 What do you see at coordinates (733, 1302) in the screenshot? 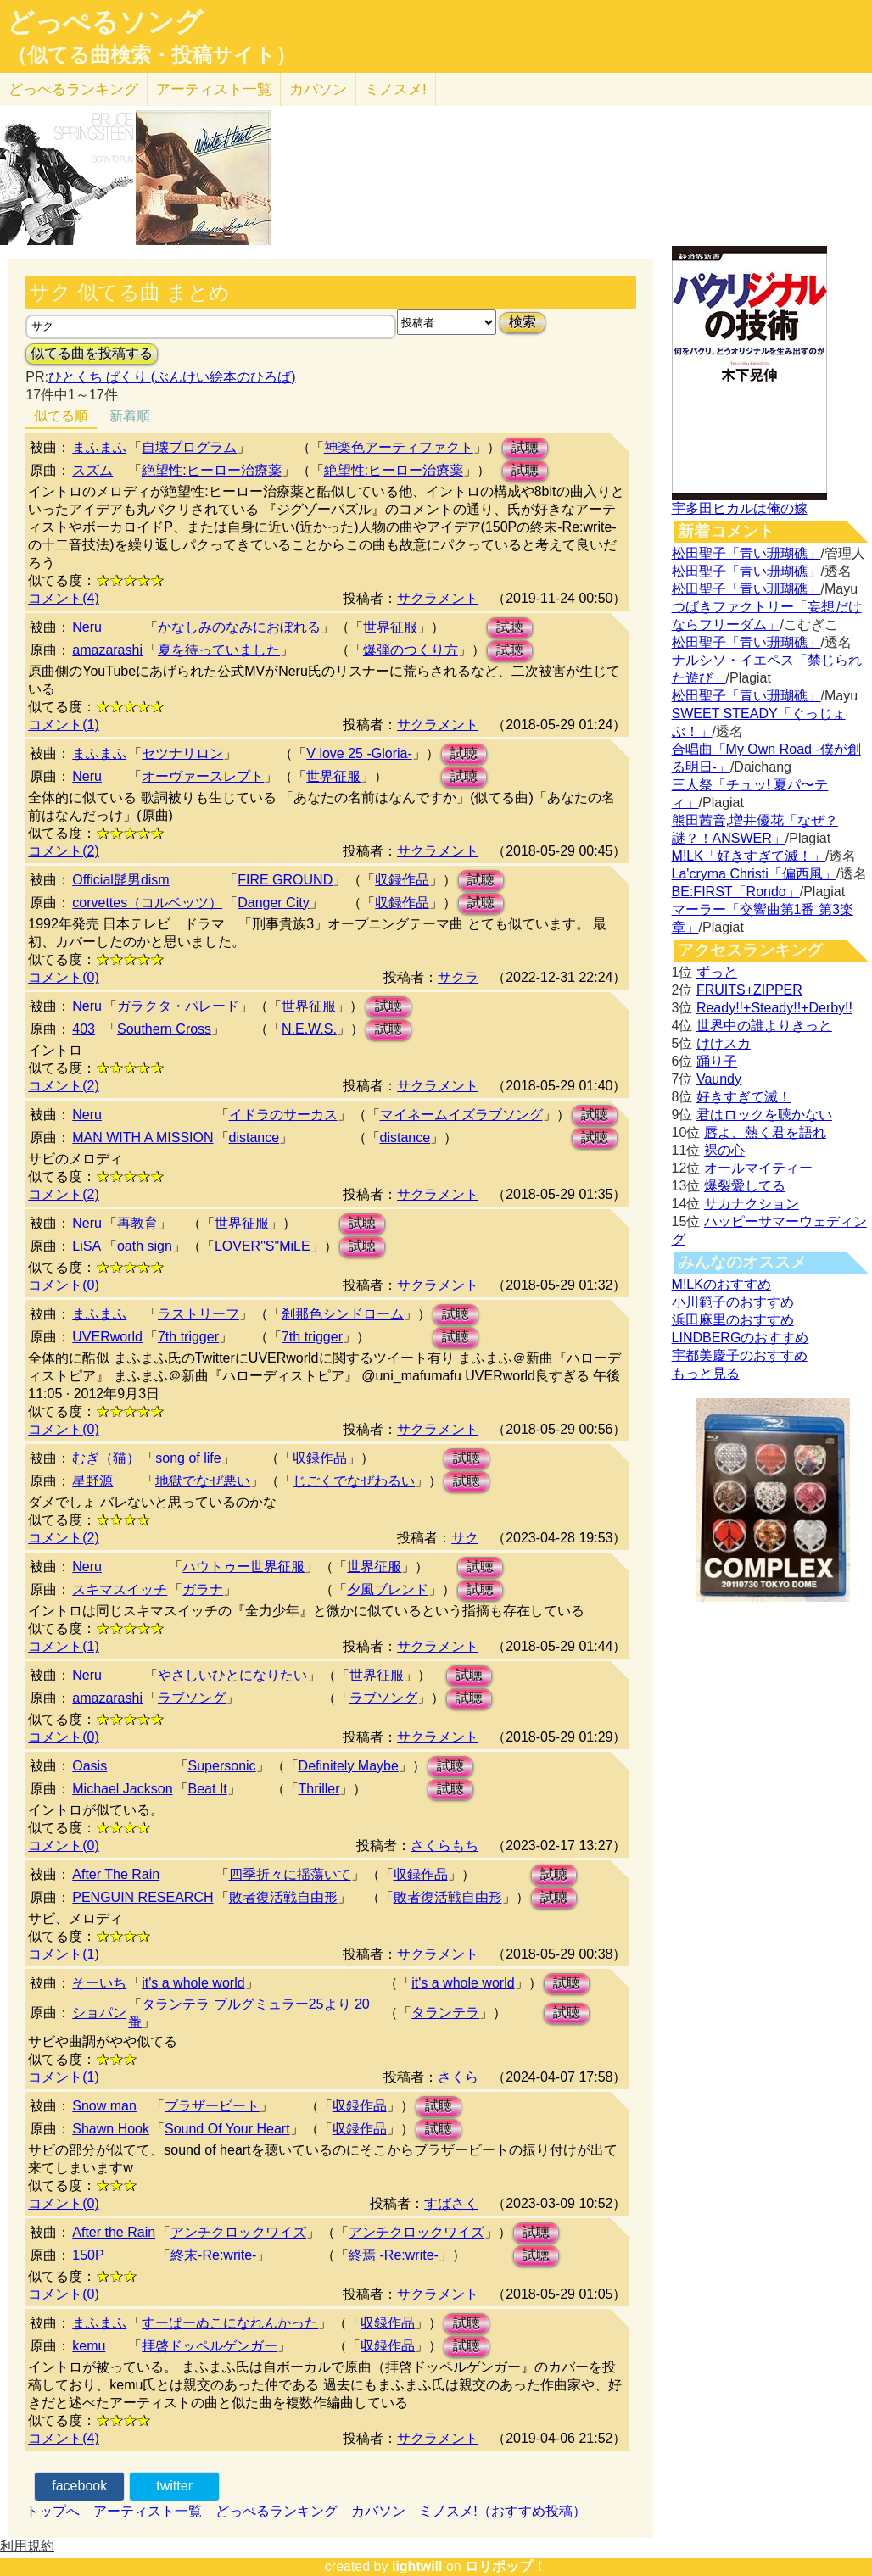
I see `小川範子のおすすめ` at bounding box center [733, 1302].